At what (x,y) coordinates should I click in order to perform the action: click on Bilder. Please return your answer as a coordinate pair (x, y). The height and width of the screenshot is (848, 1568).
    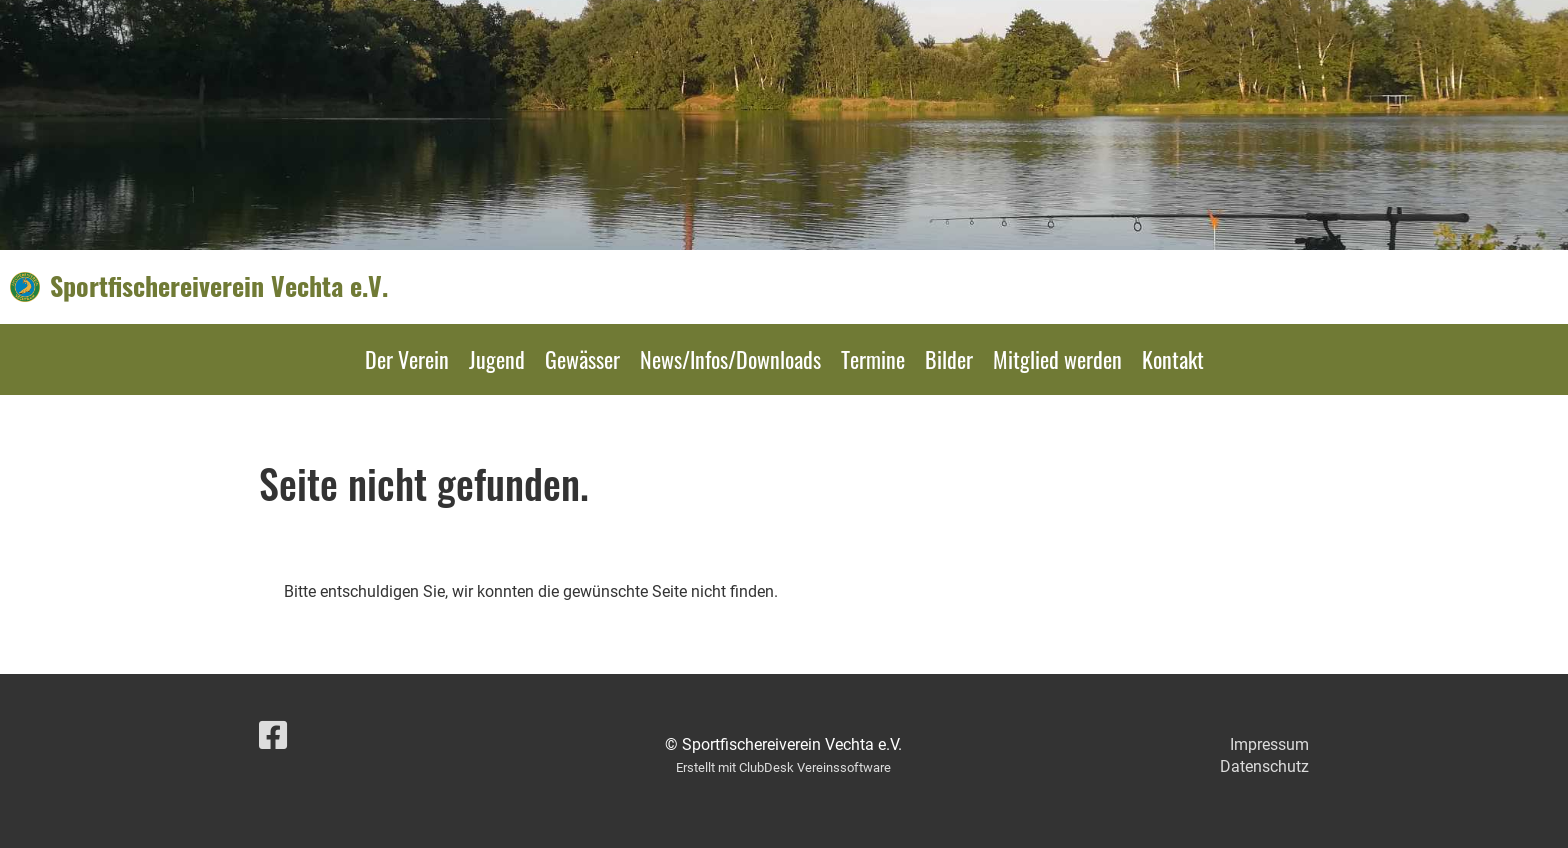
    Looking at the image, I should click on (949, 359).